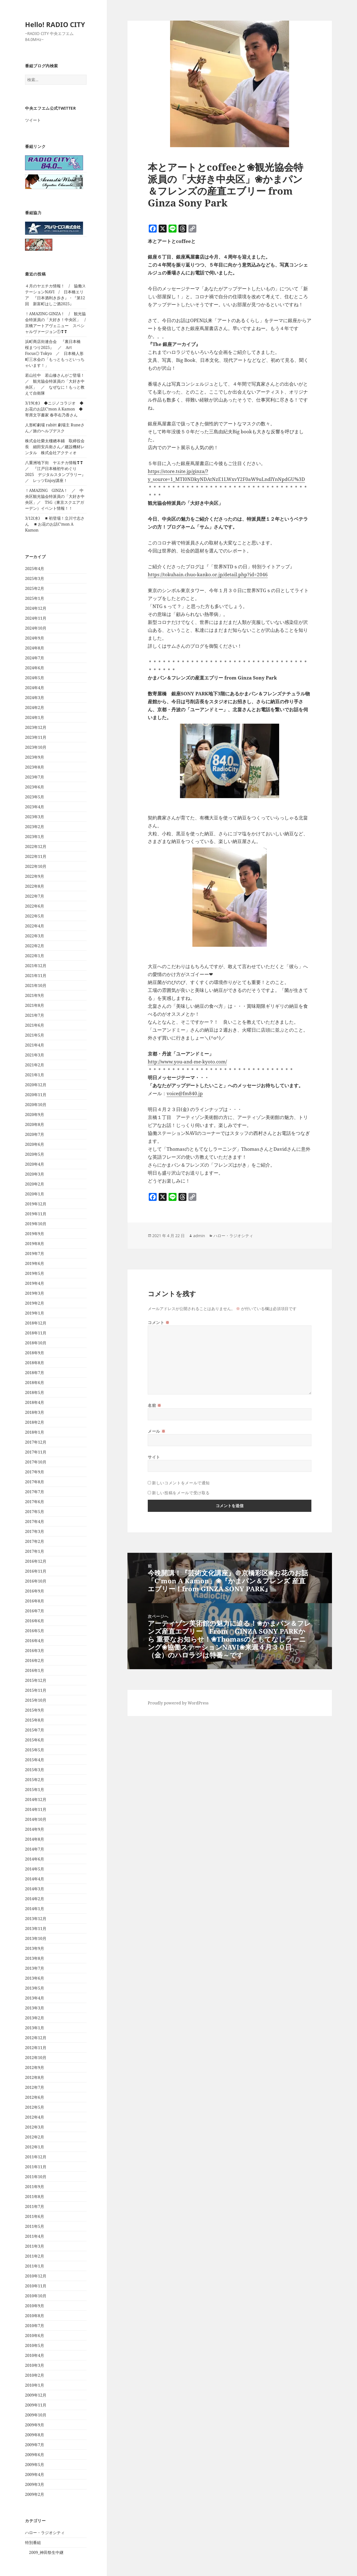  Describe the element at coordinates (34, 668) in the screenshot. I see `2024年6月` at that location.